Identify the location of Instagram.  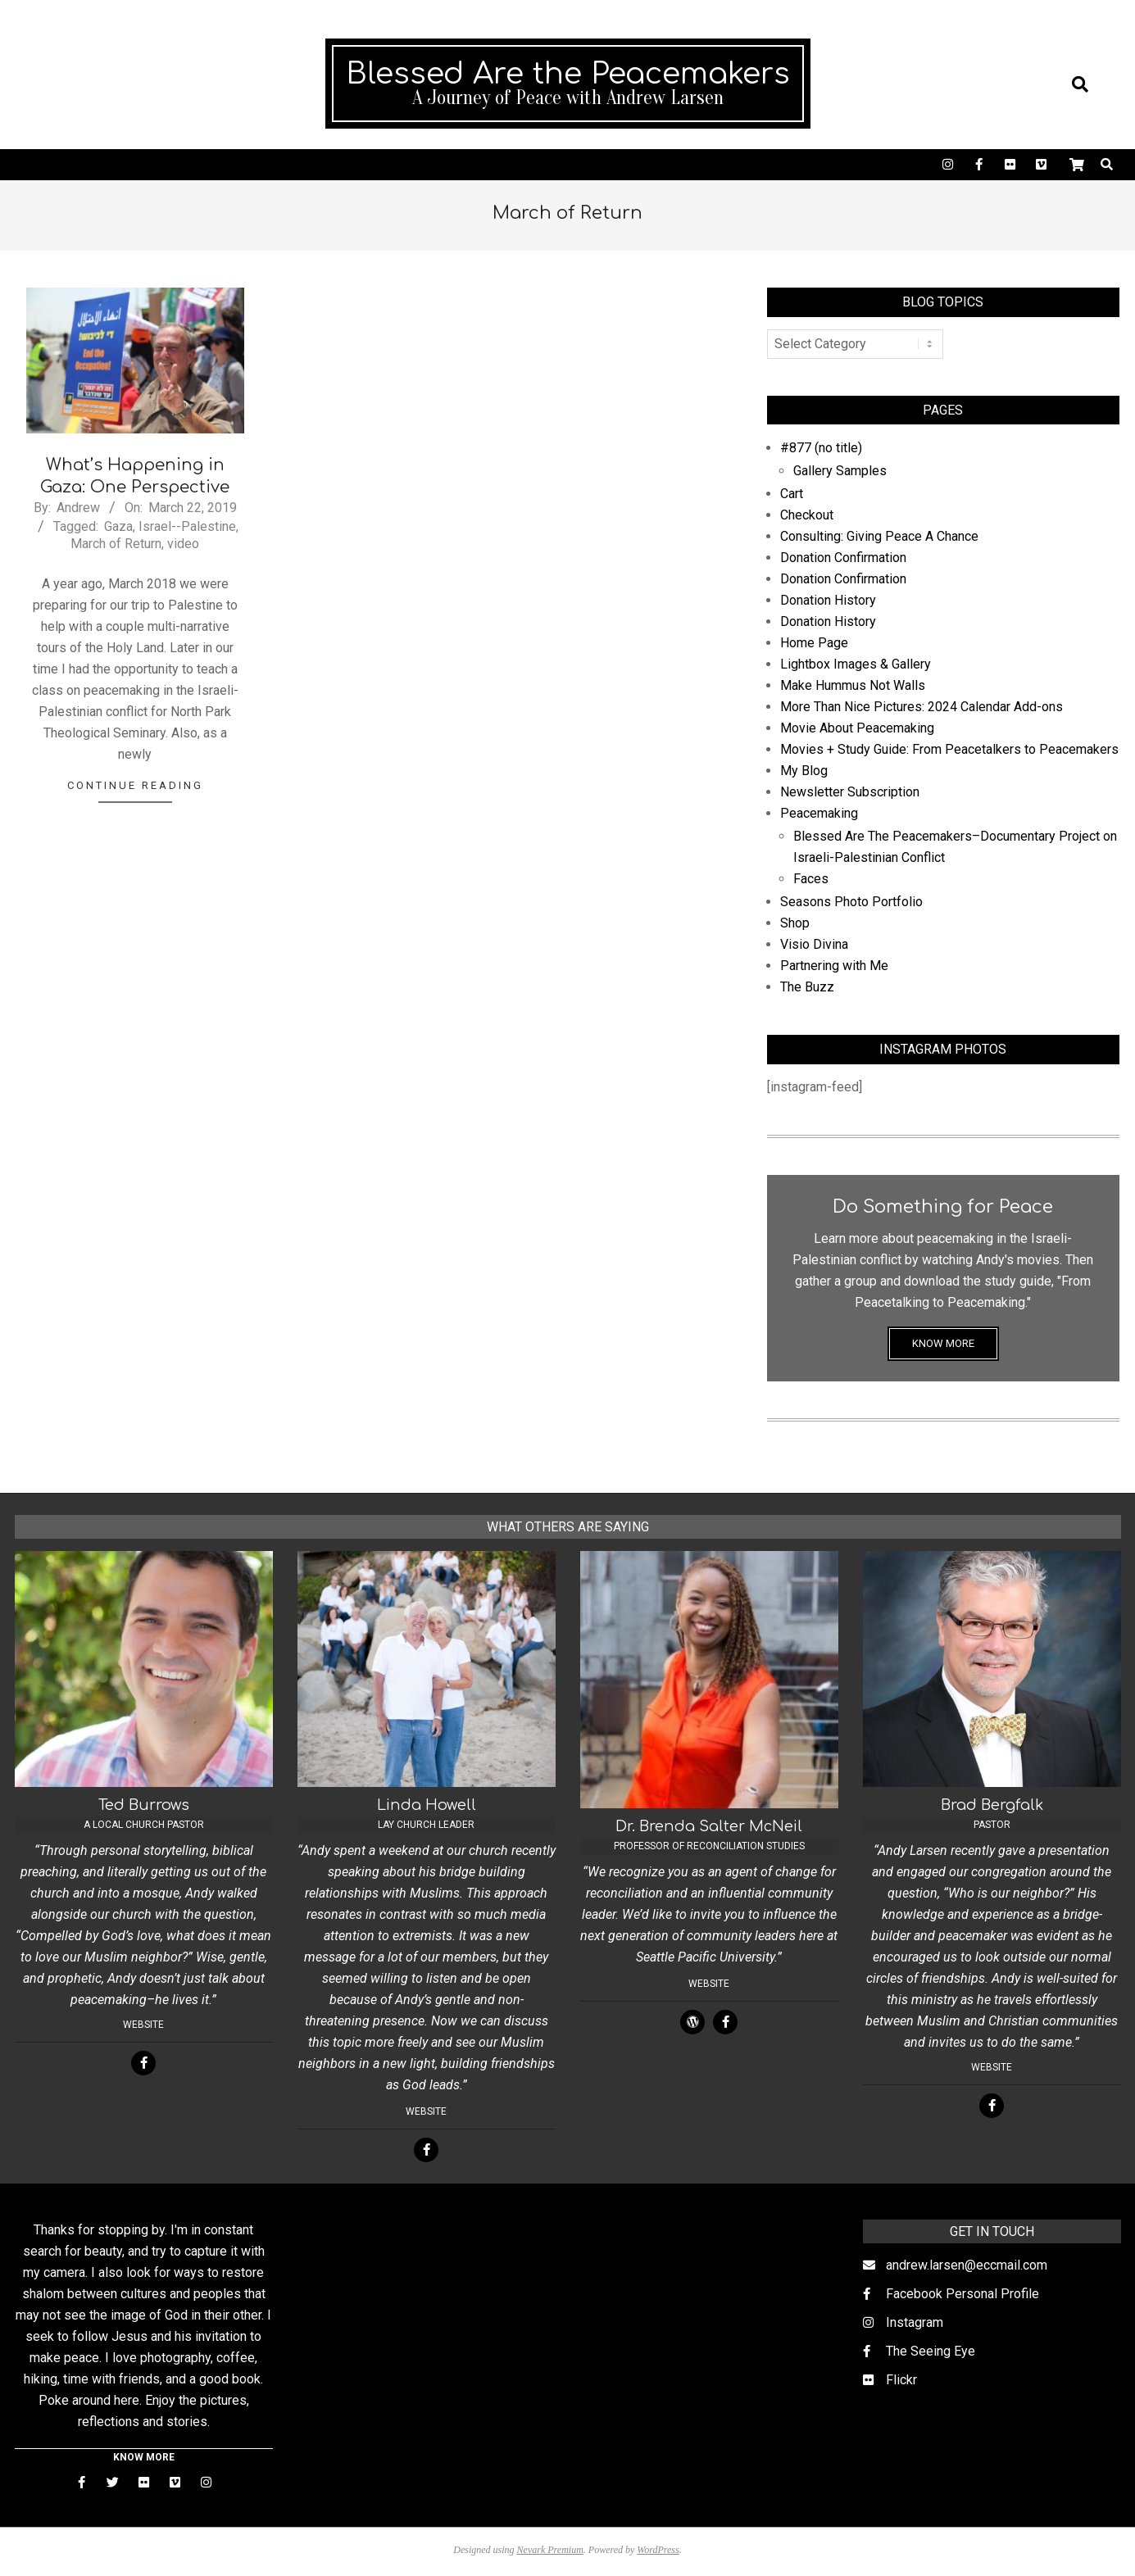
(914, 2322).